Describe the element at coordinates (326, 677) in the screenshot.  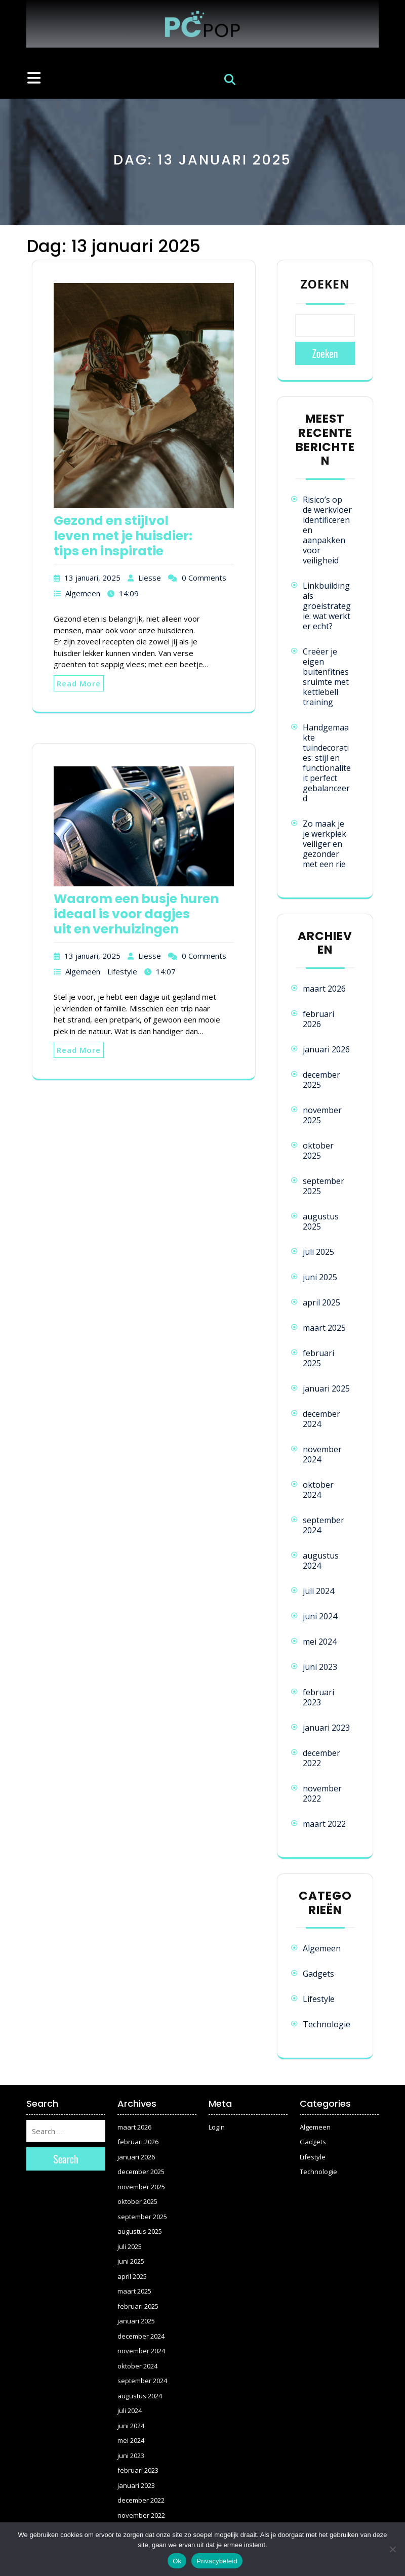
I see `Creëer je eigen buitenfitnessruimte met kettlebell training` at that location.